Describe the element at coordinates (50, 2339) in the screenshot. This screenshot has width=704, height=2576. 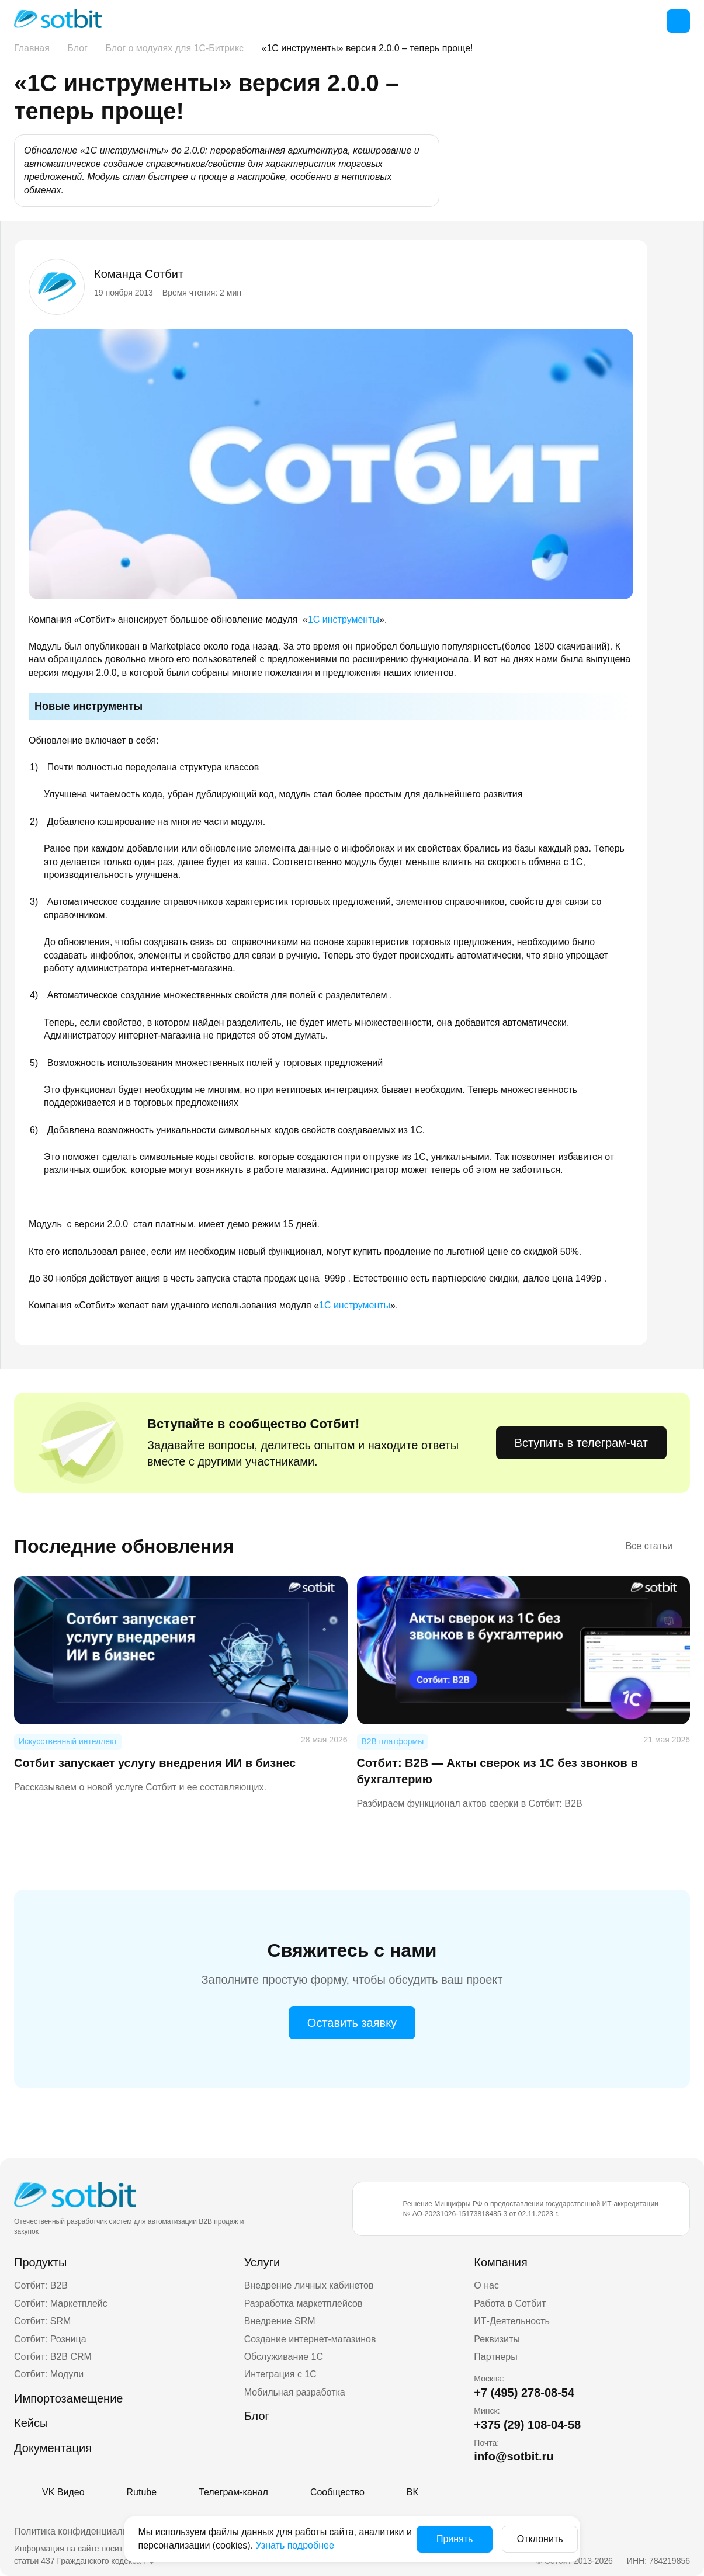
I see `Сотбит: Розница` at that location.